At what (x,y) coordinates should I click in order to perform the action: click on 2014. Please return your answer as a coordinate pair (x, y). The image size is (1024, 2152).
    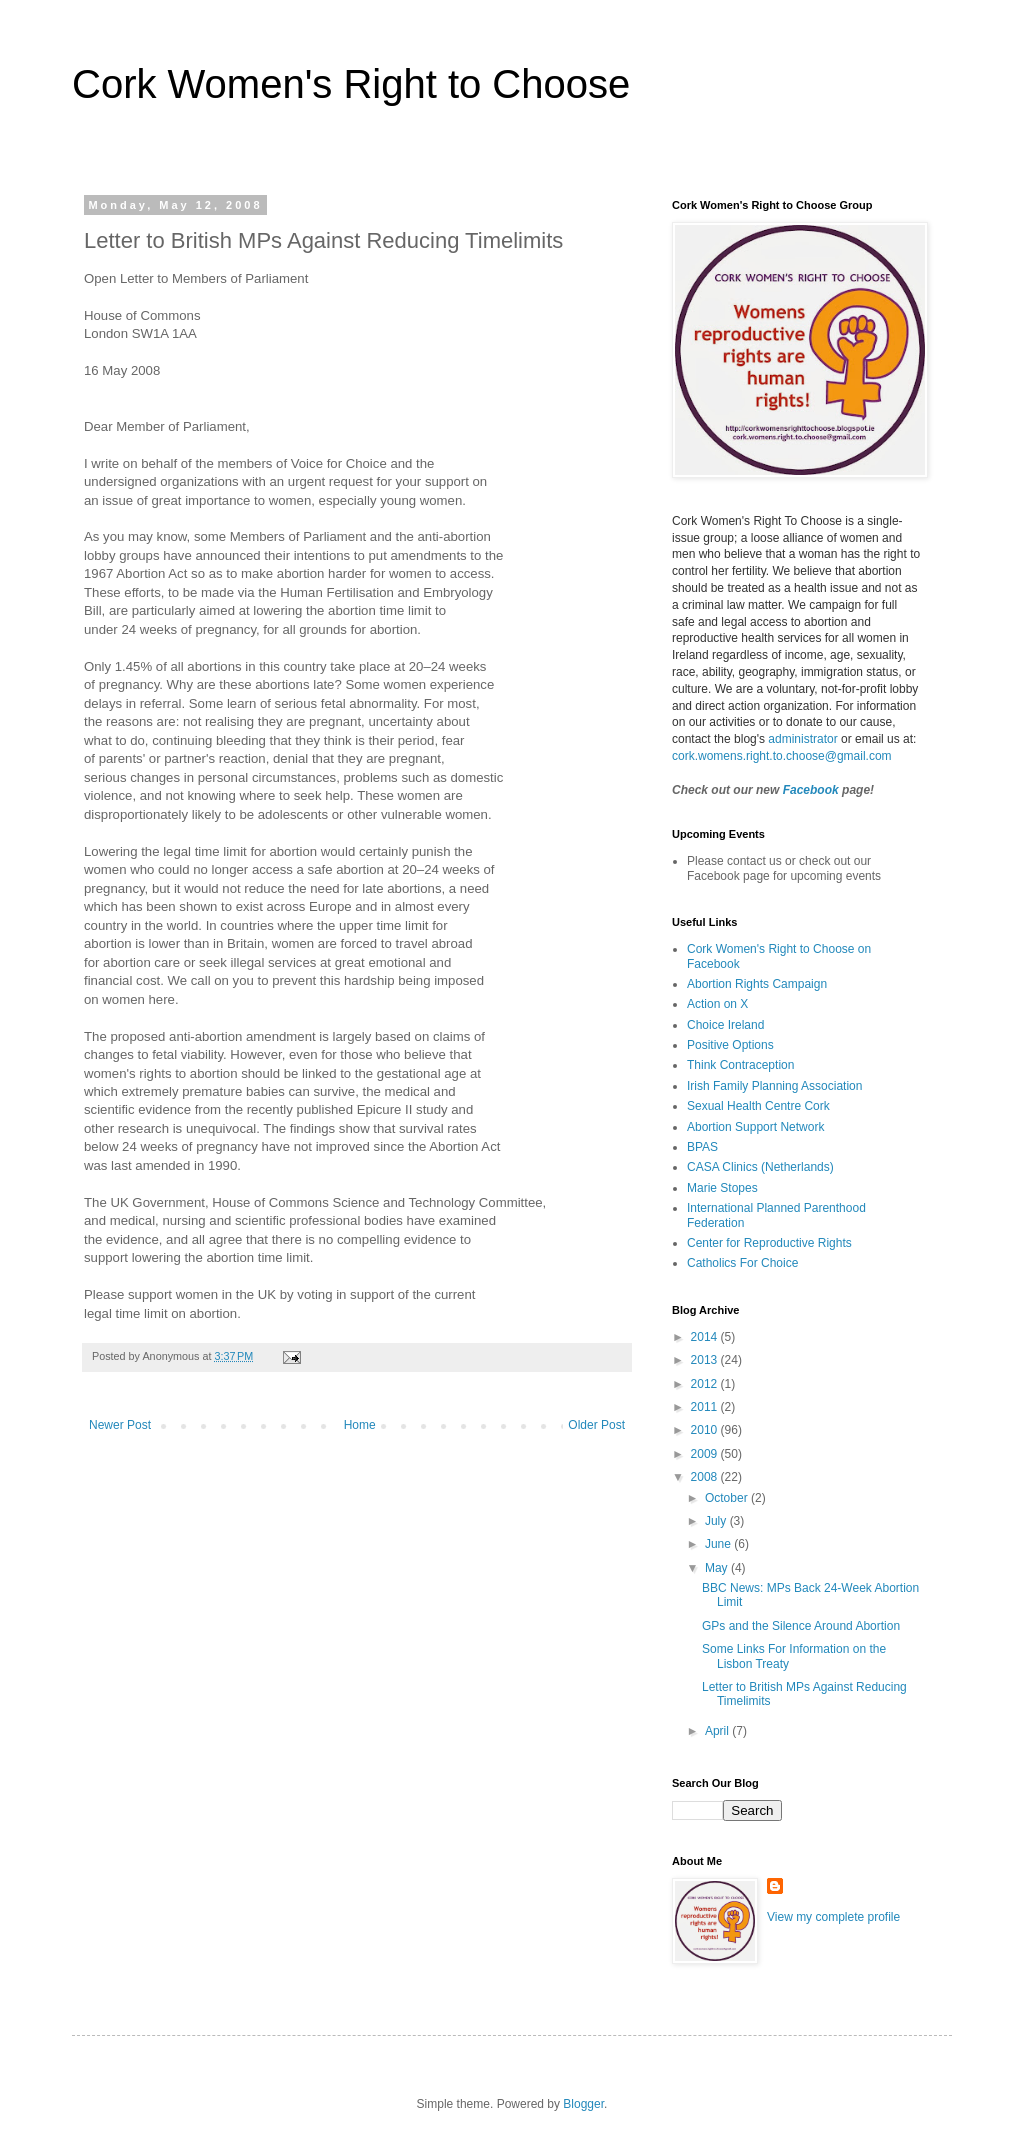
    Looking at the image, I should click on (706, 1337).